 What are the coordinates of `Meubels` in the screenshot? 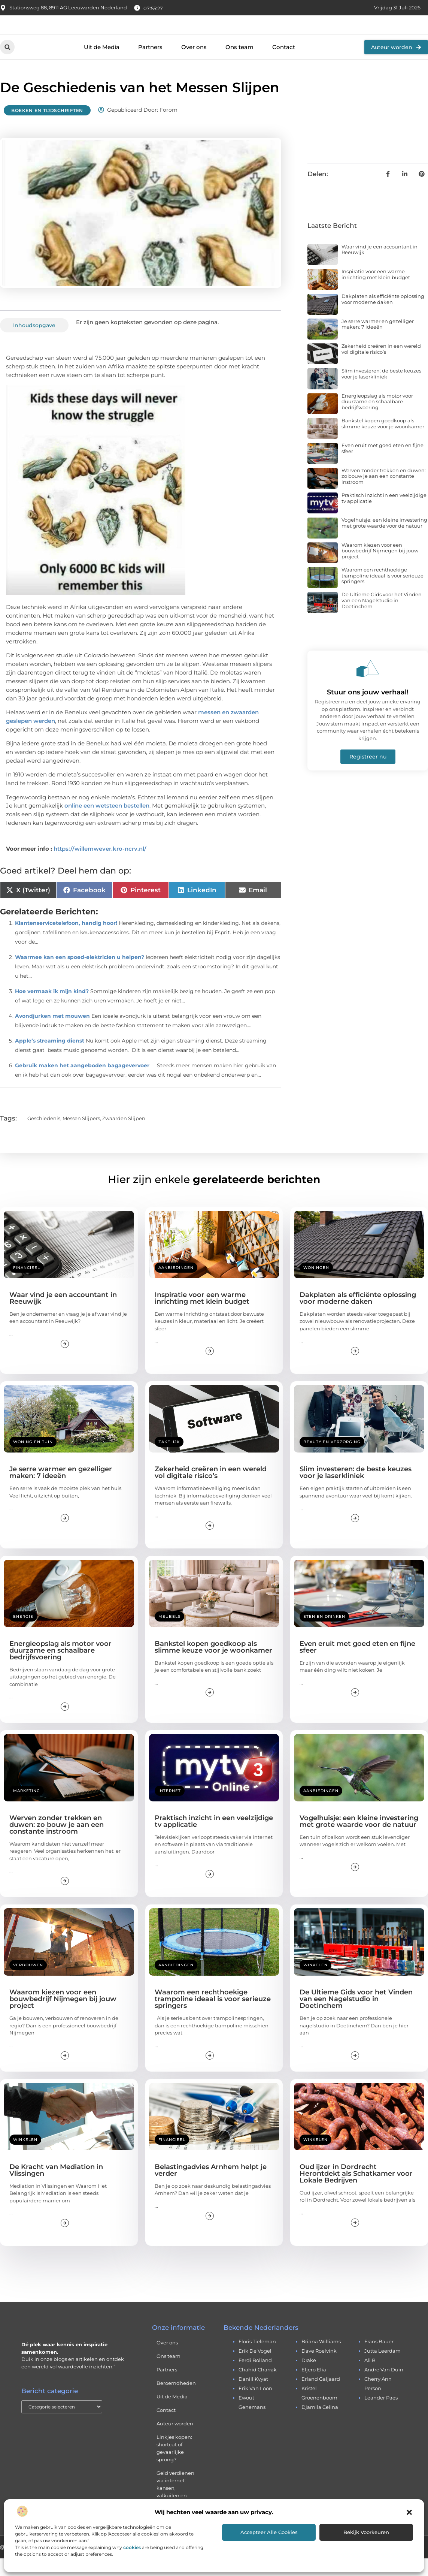 It's located at (169, 1634).